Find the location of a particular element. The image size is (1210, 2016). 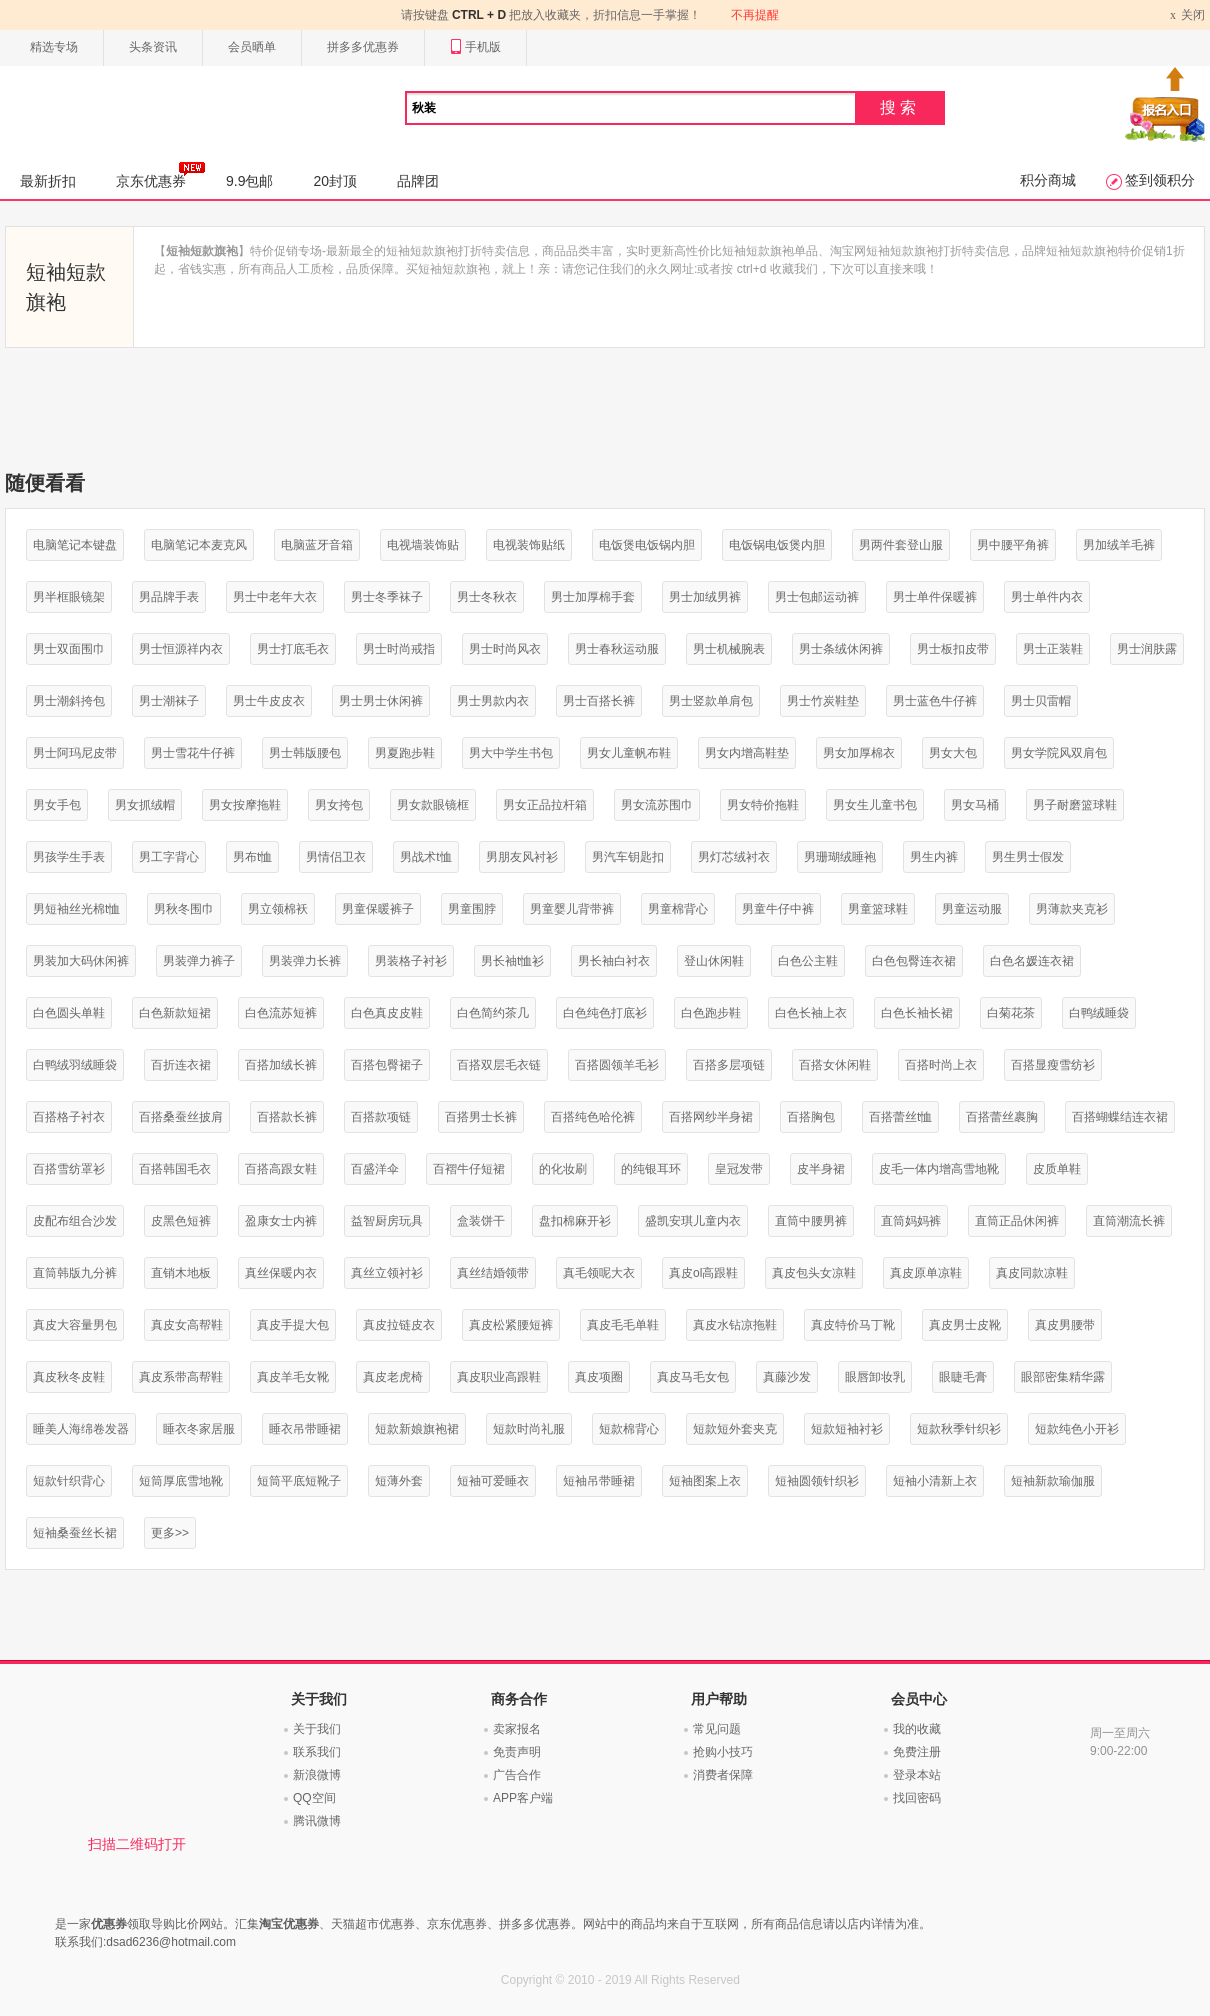

短薄外套 is located at coordinates (399, 1481).